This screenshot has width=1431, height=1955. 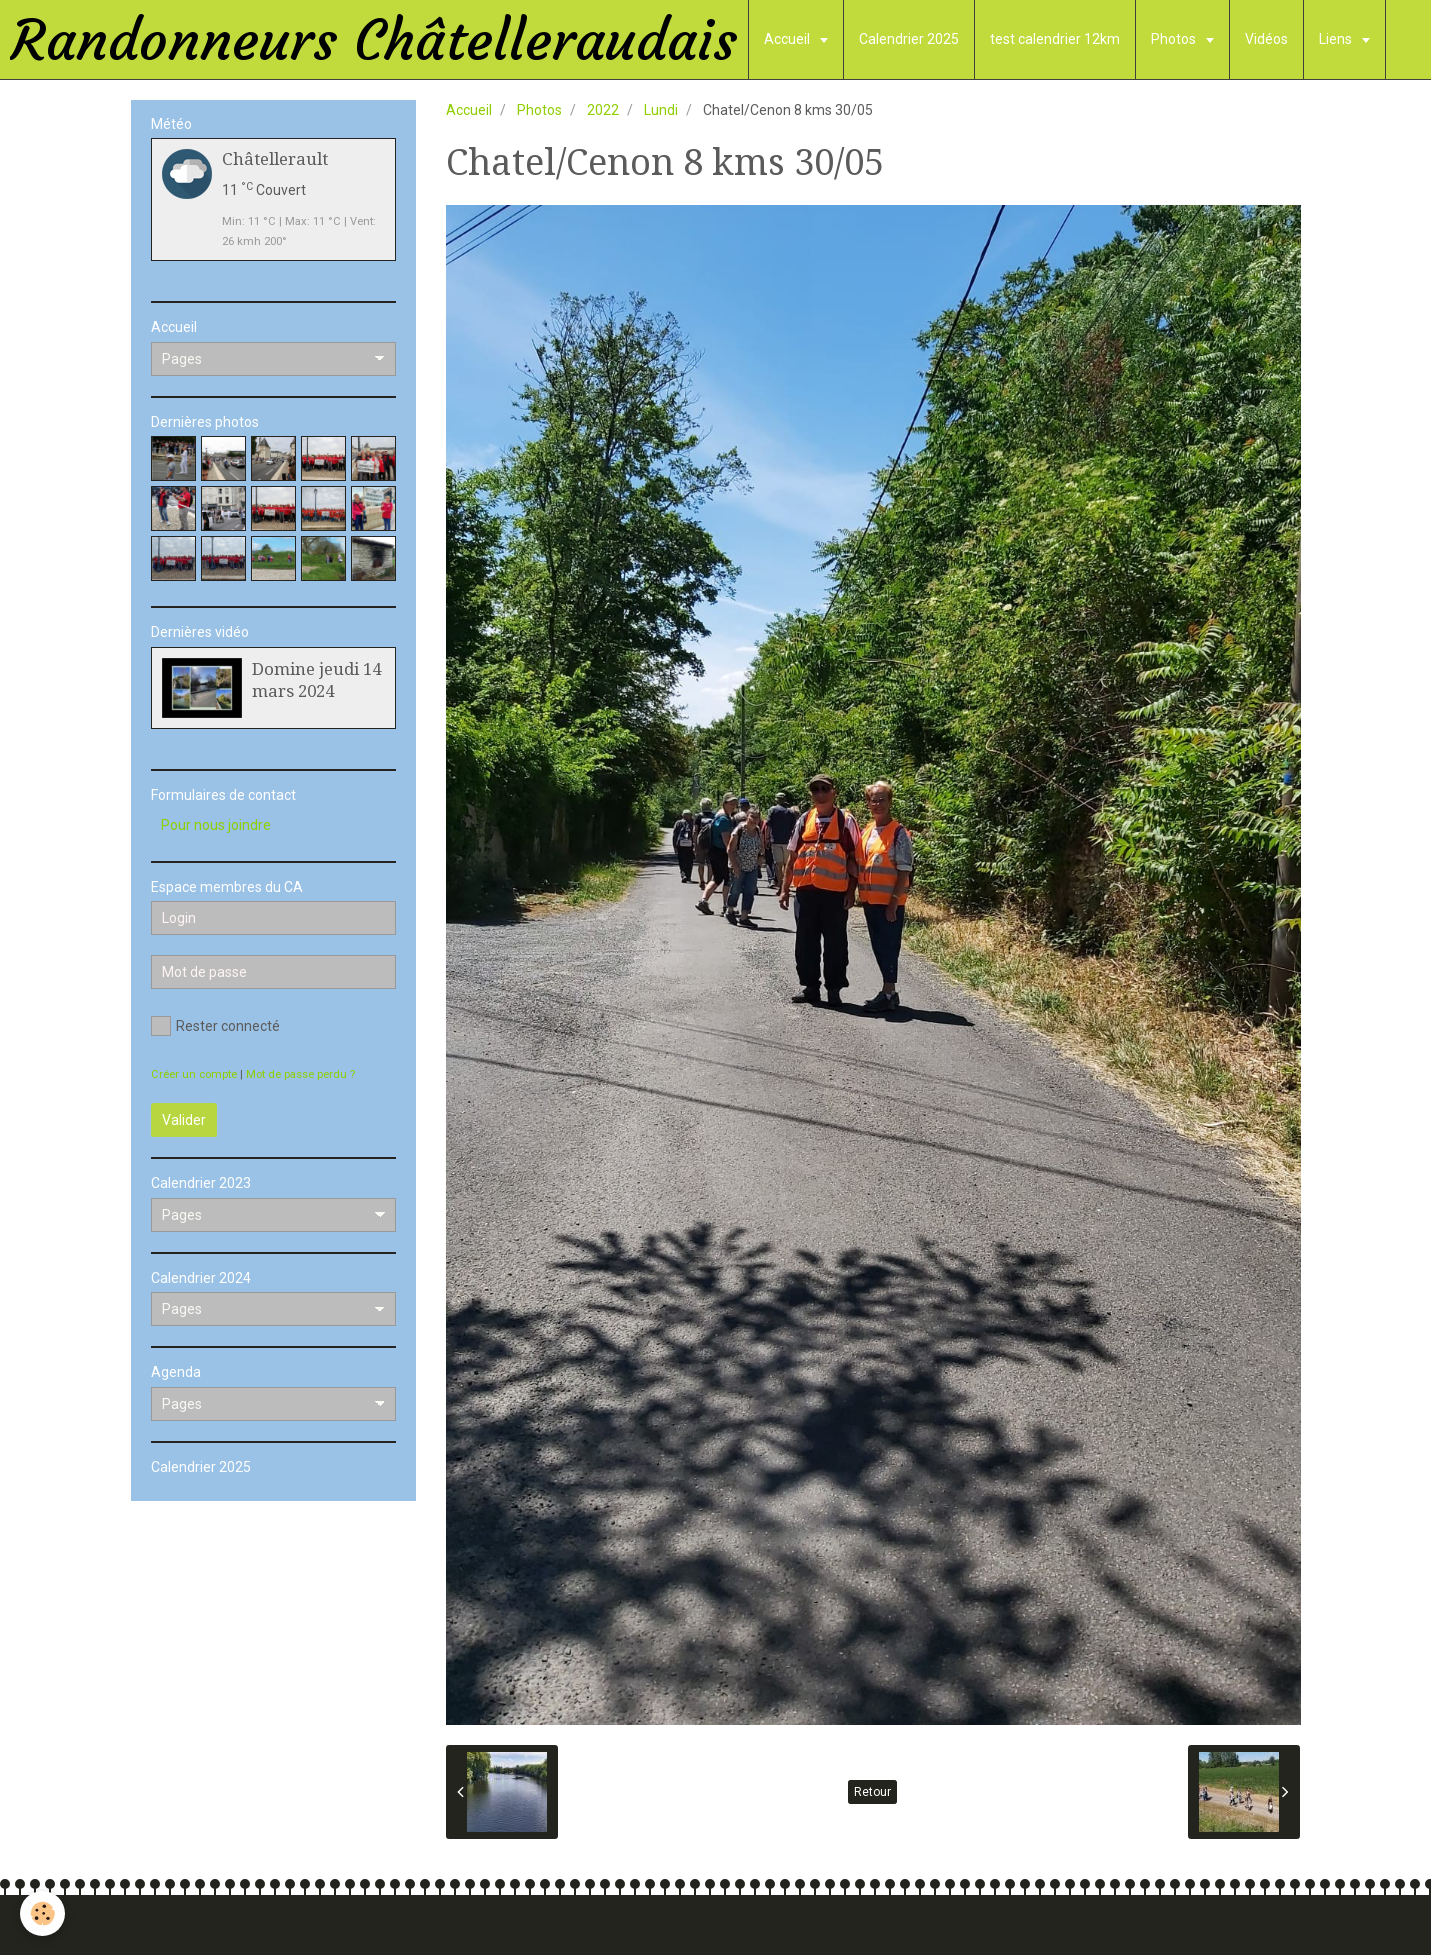 I want to click on 2022, so click(x=603, y=110).